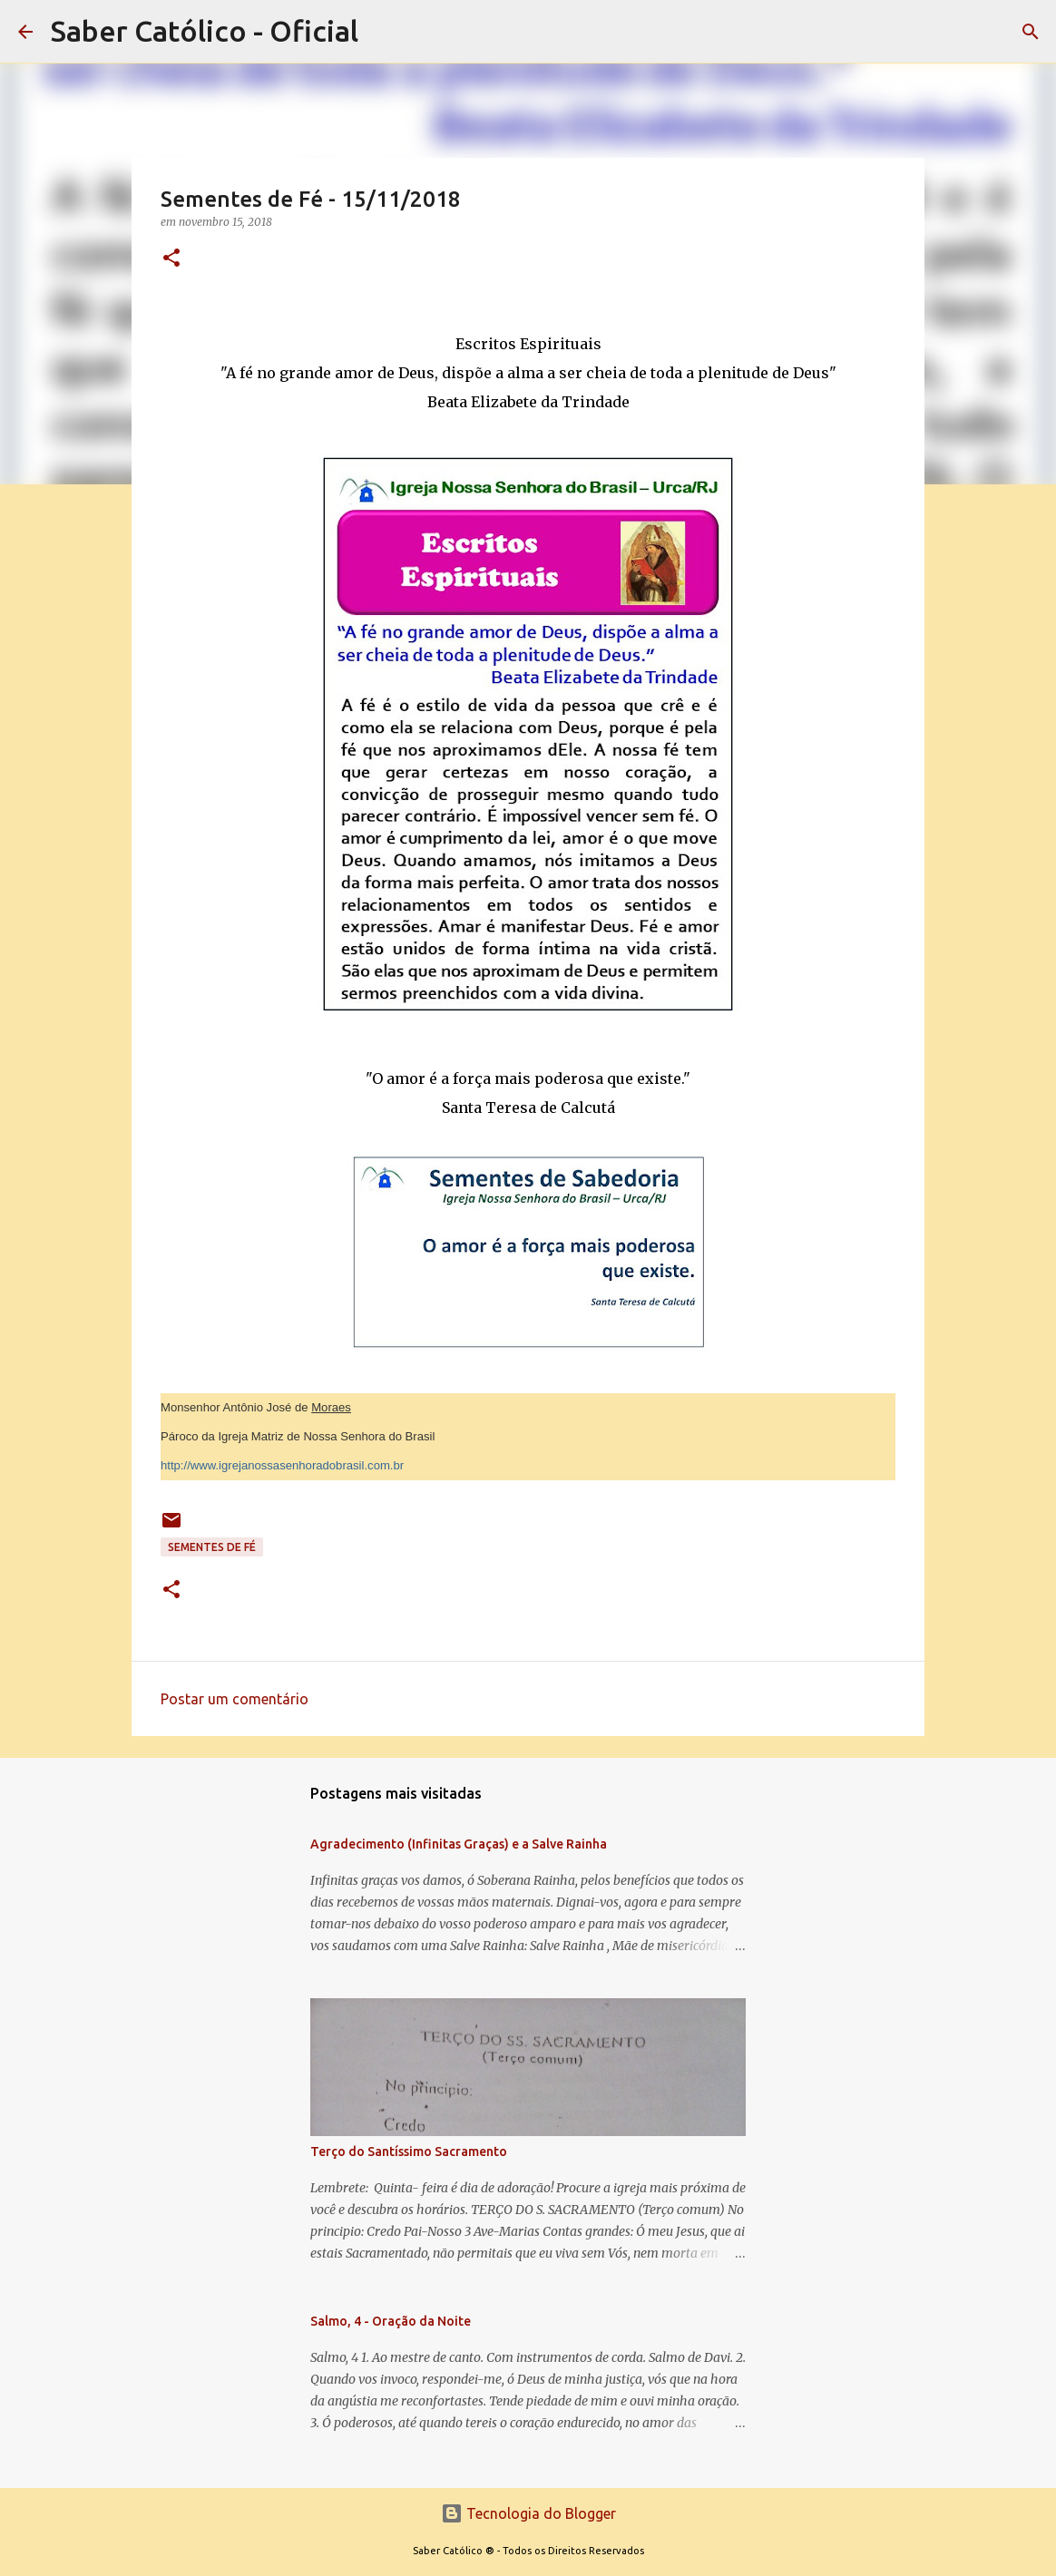  I want to click on Salmo, 4 - Oração da Noite, so click(390, 2321).